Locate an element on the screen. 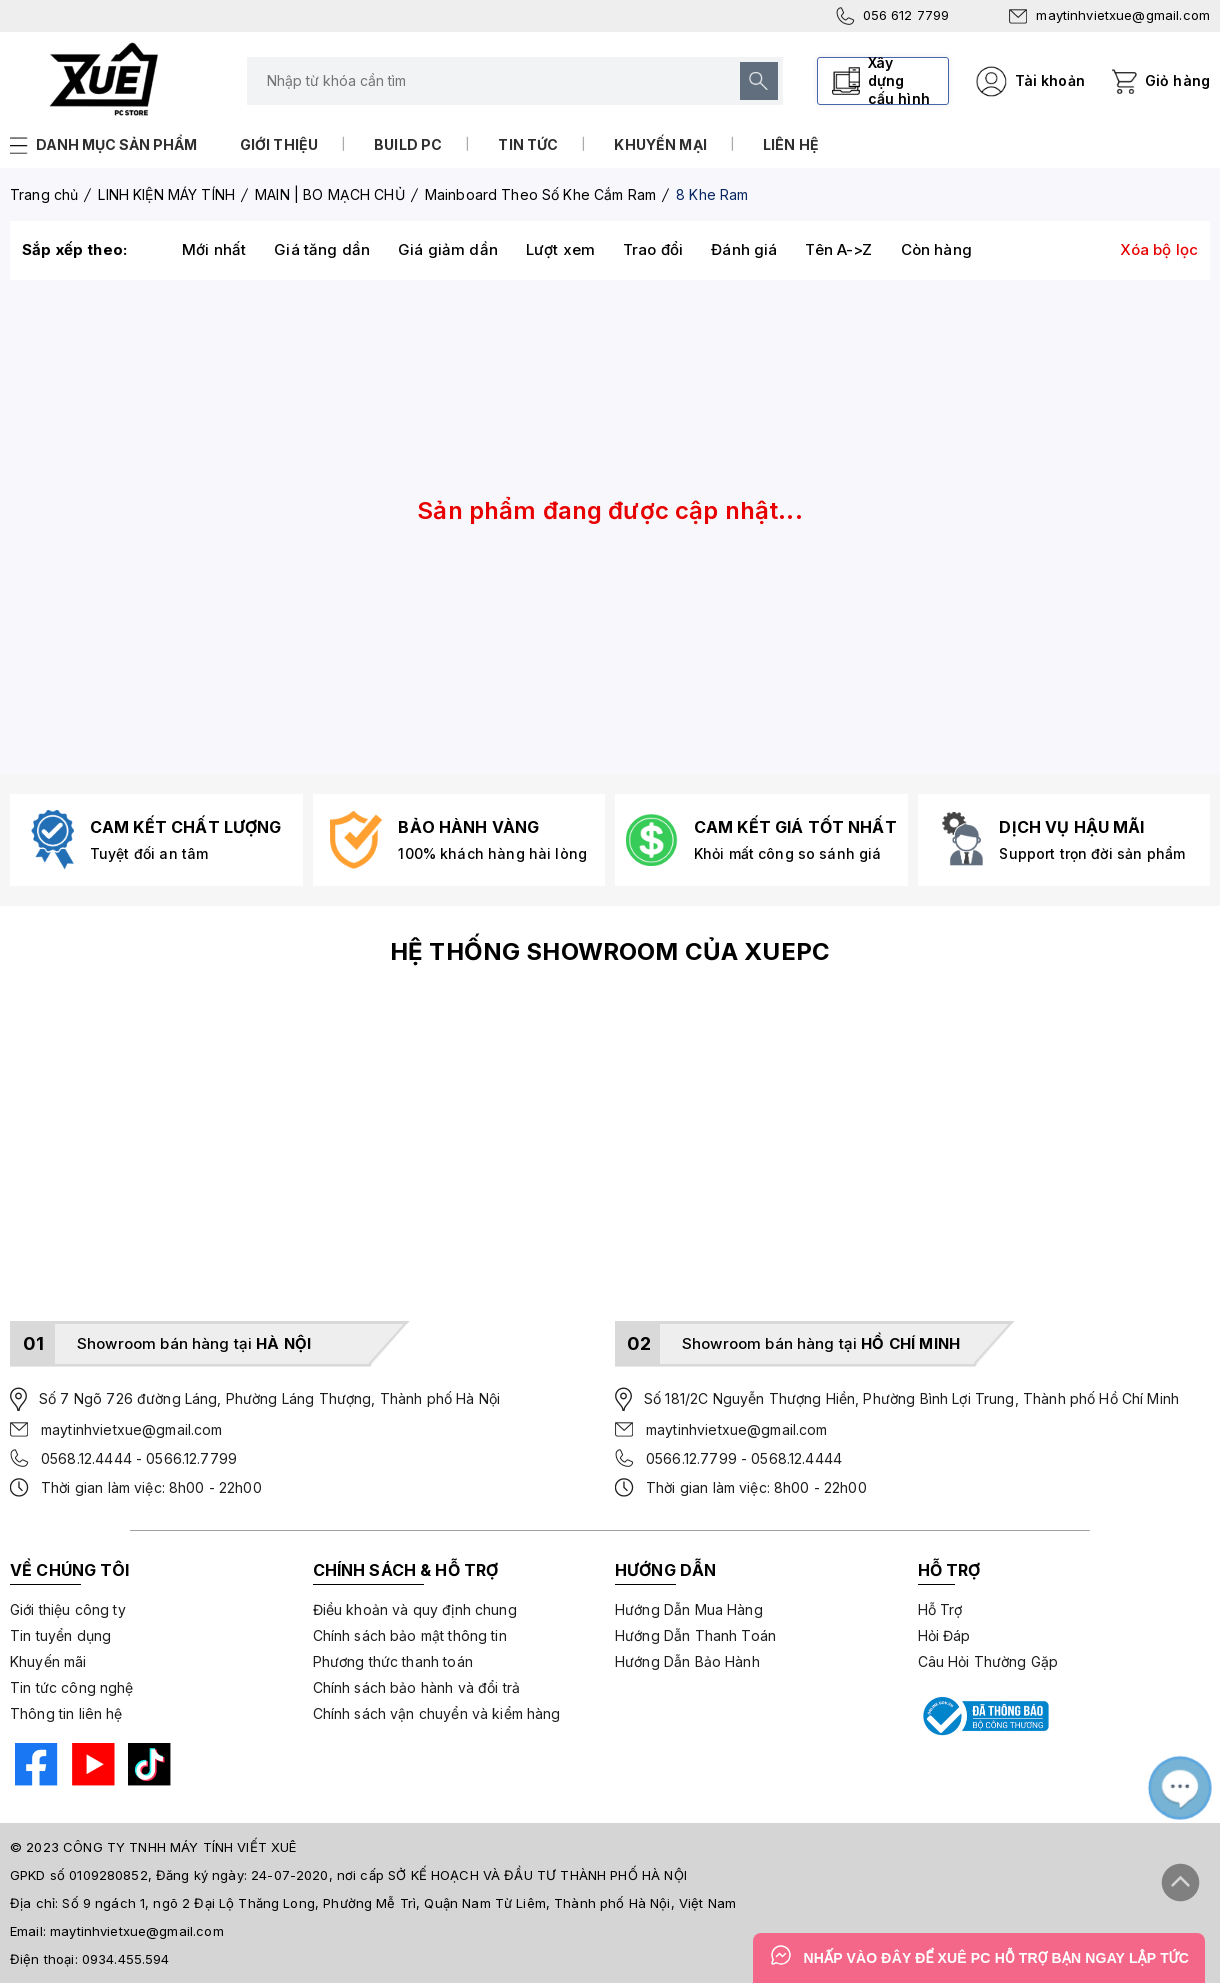 This screenshot has height=1983, width=1220. 0934.455.594 is located at coordinates (126, 1959).